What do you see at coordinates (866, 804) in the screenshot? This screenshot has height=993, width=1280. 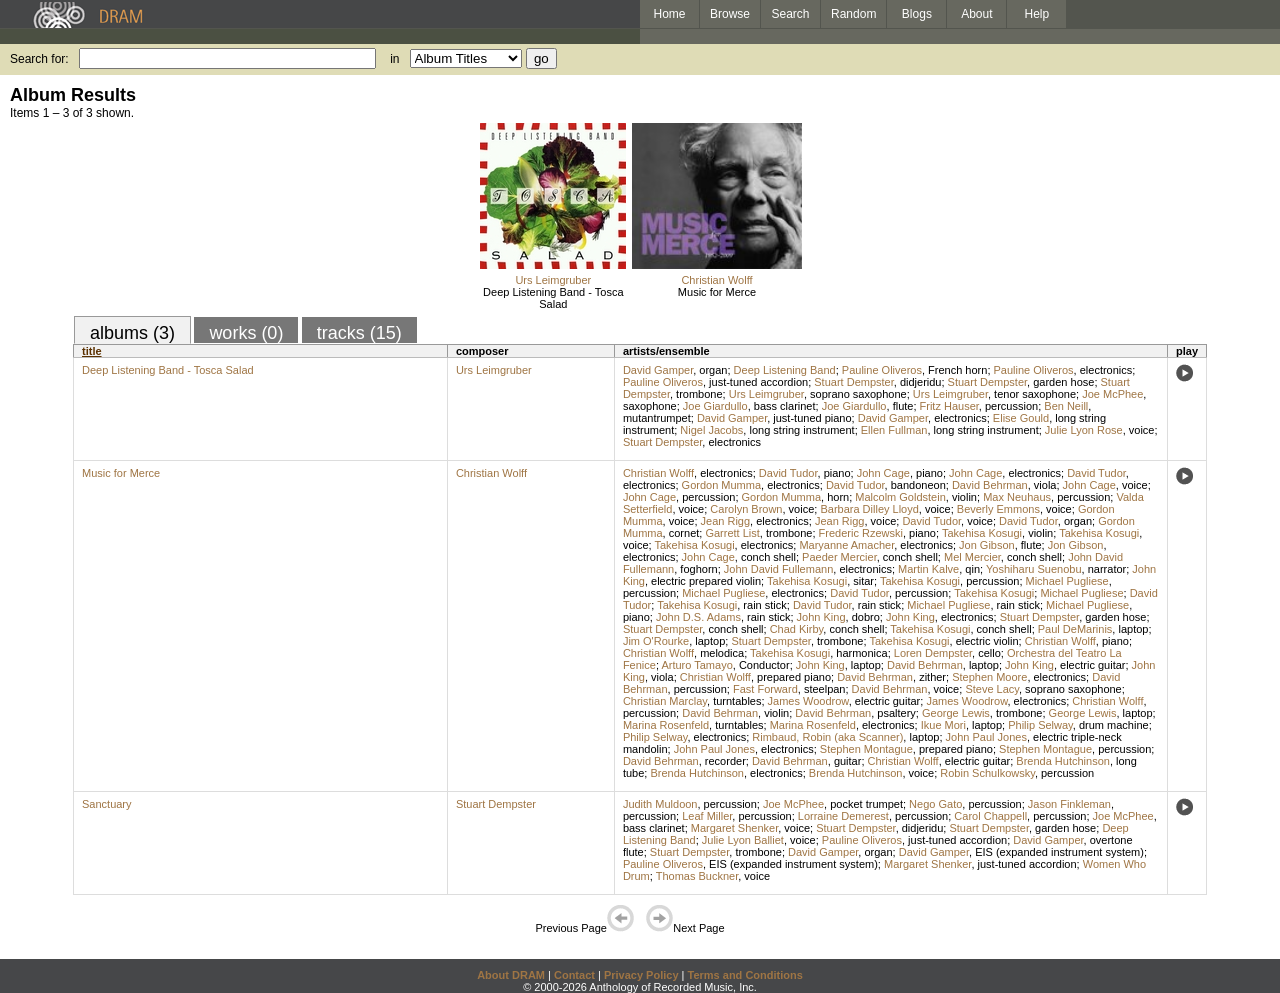 I see `pocket trumpet` at bounding box center [866, 804].